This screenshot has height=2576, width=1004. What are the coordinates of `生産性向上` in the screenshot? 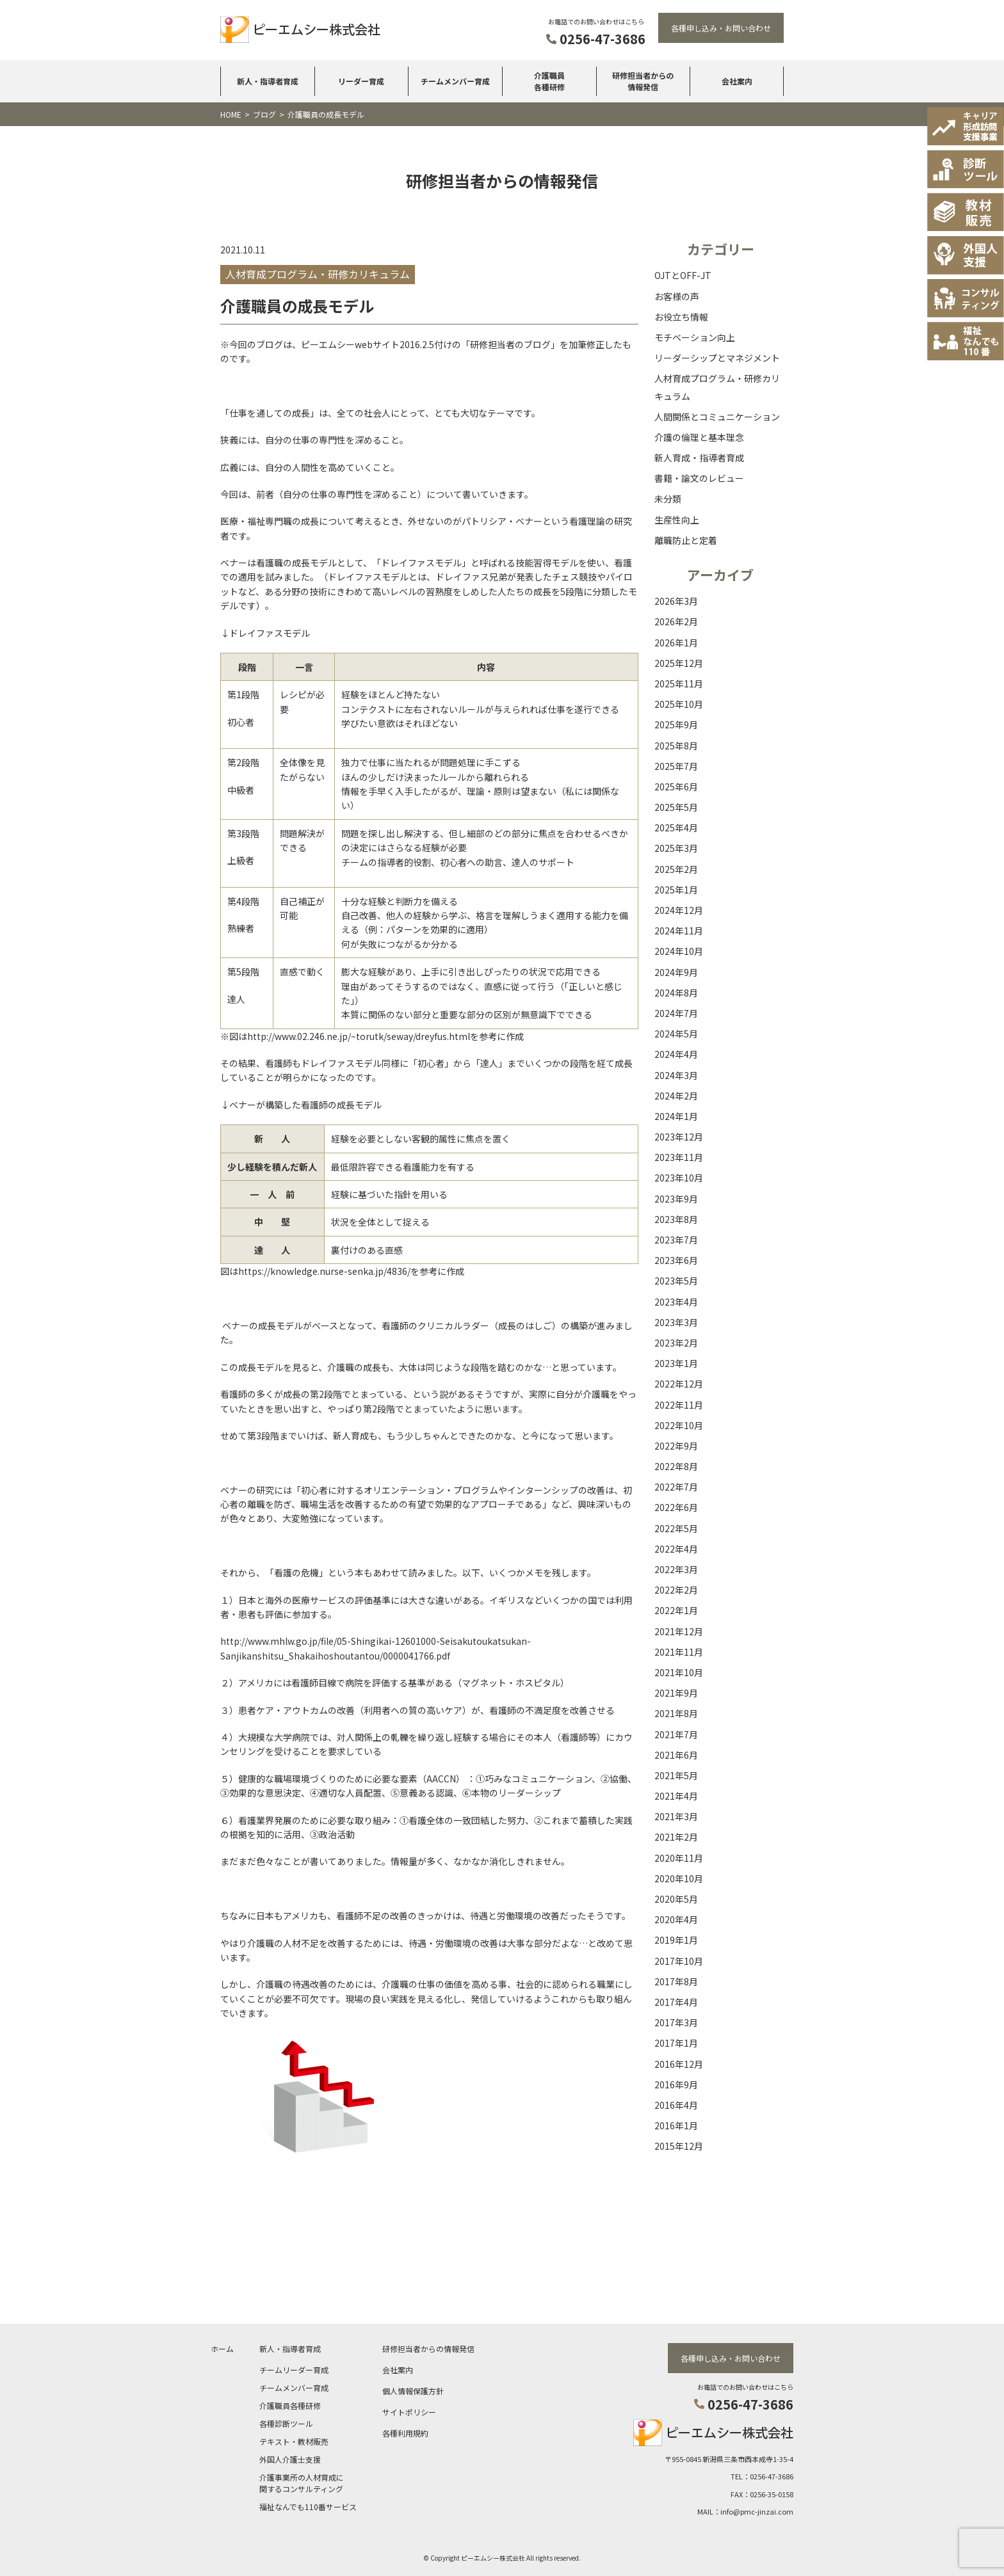 It's located at (676, 519).